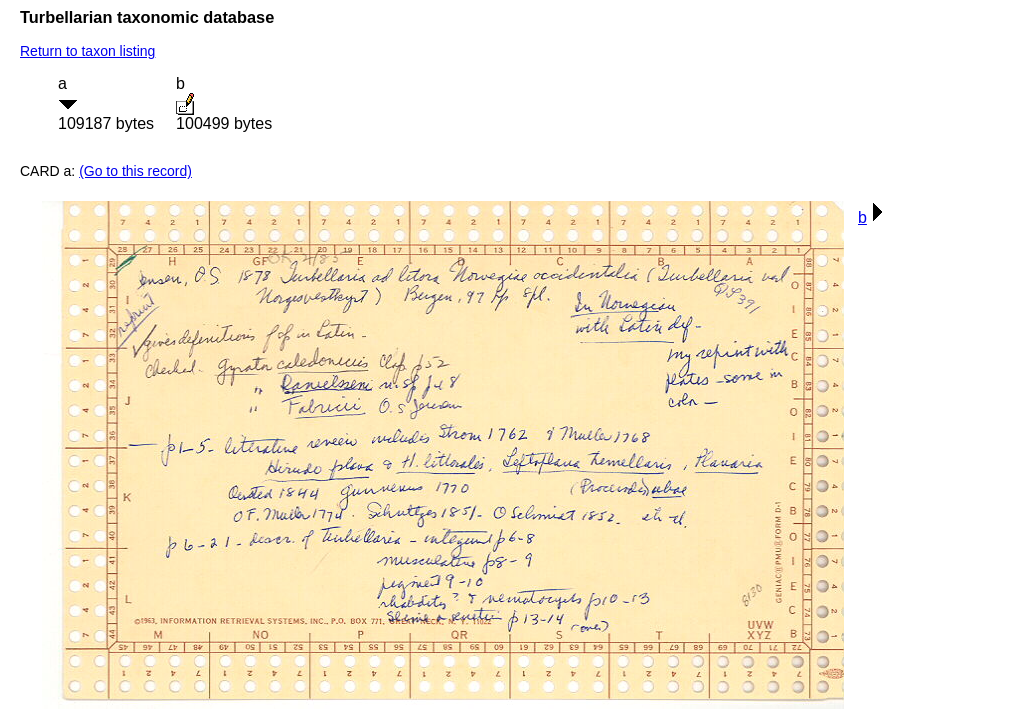 This screenshot has height=728, width=1024. Describe the element at coordinates (135, 171) in the screenshot. I see `(Go to this record)` at that location.